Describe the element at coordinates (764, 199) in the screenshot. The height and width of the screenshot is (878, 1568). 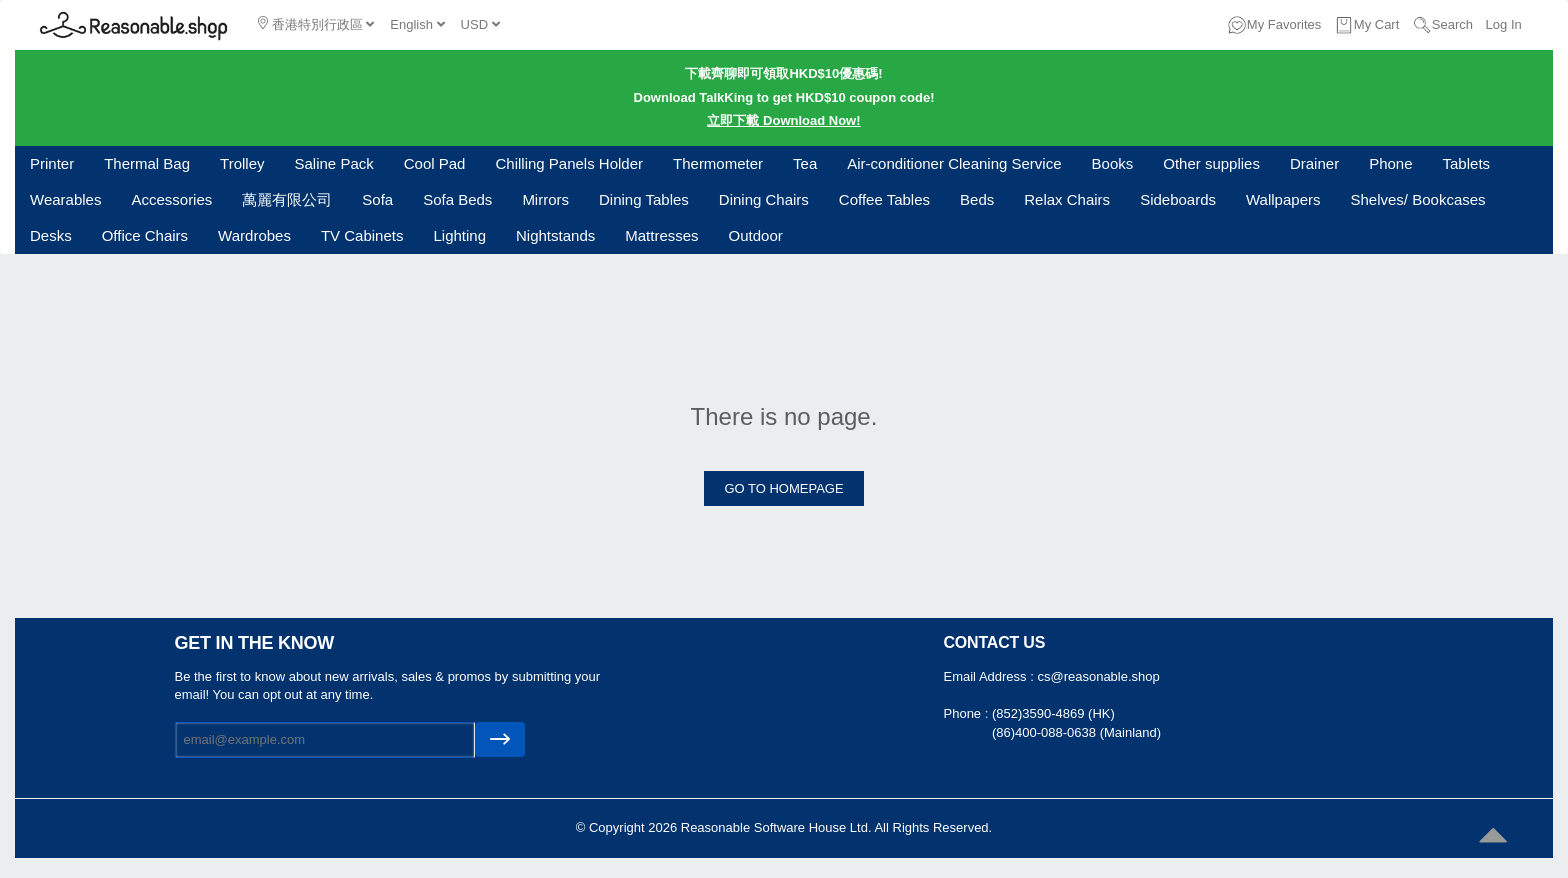
I see `Dining Chairs` at that location.